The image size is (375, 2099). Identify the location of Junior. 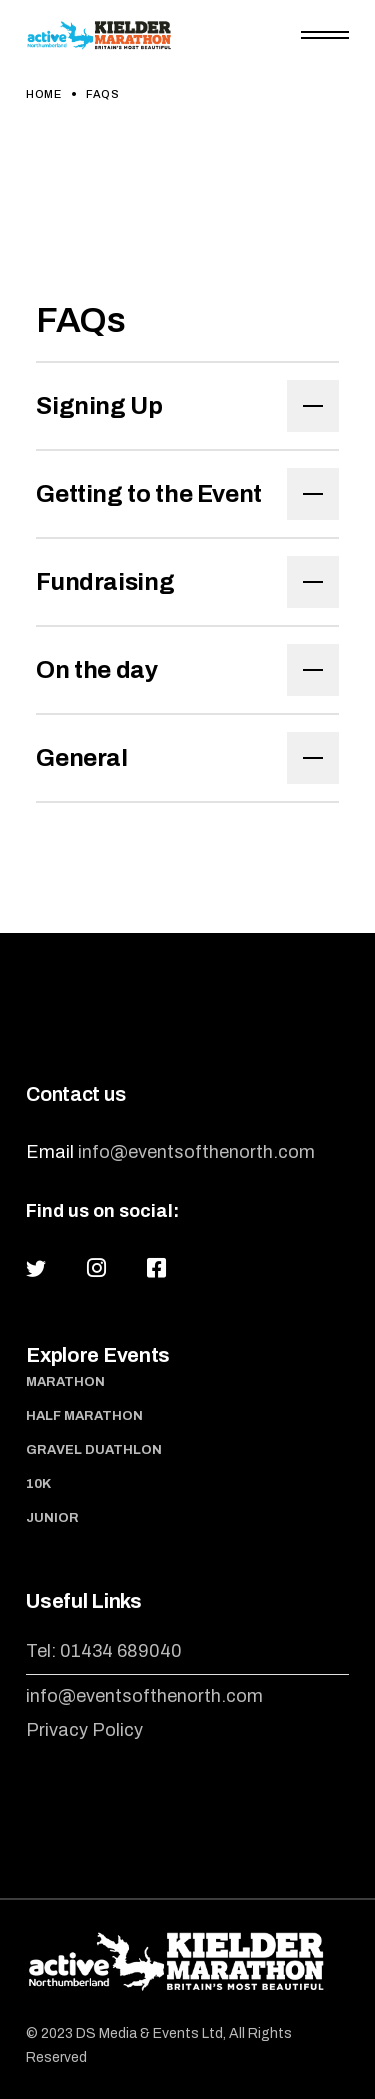
(52, 1518).